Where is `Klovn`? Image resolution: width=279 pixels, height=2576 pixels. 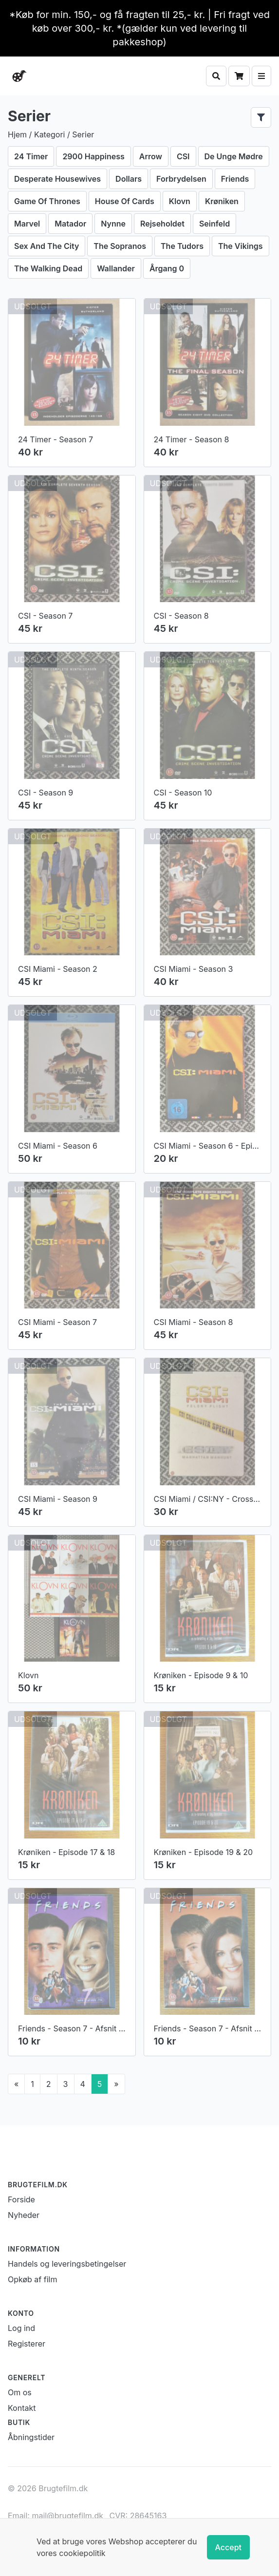
Klovn is located at coordinates (179, 201).